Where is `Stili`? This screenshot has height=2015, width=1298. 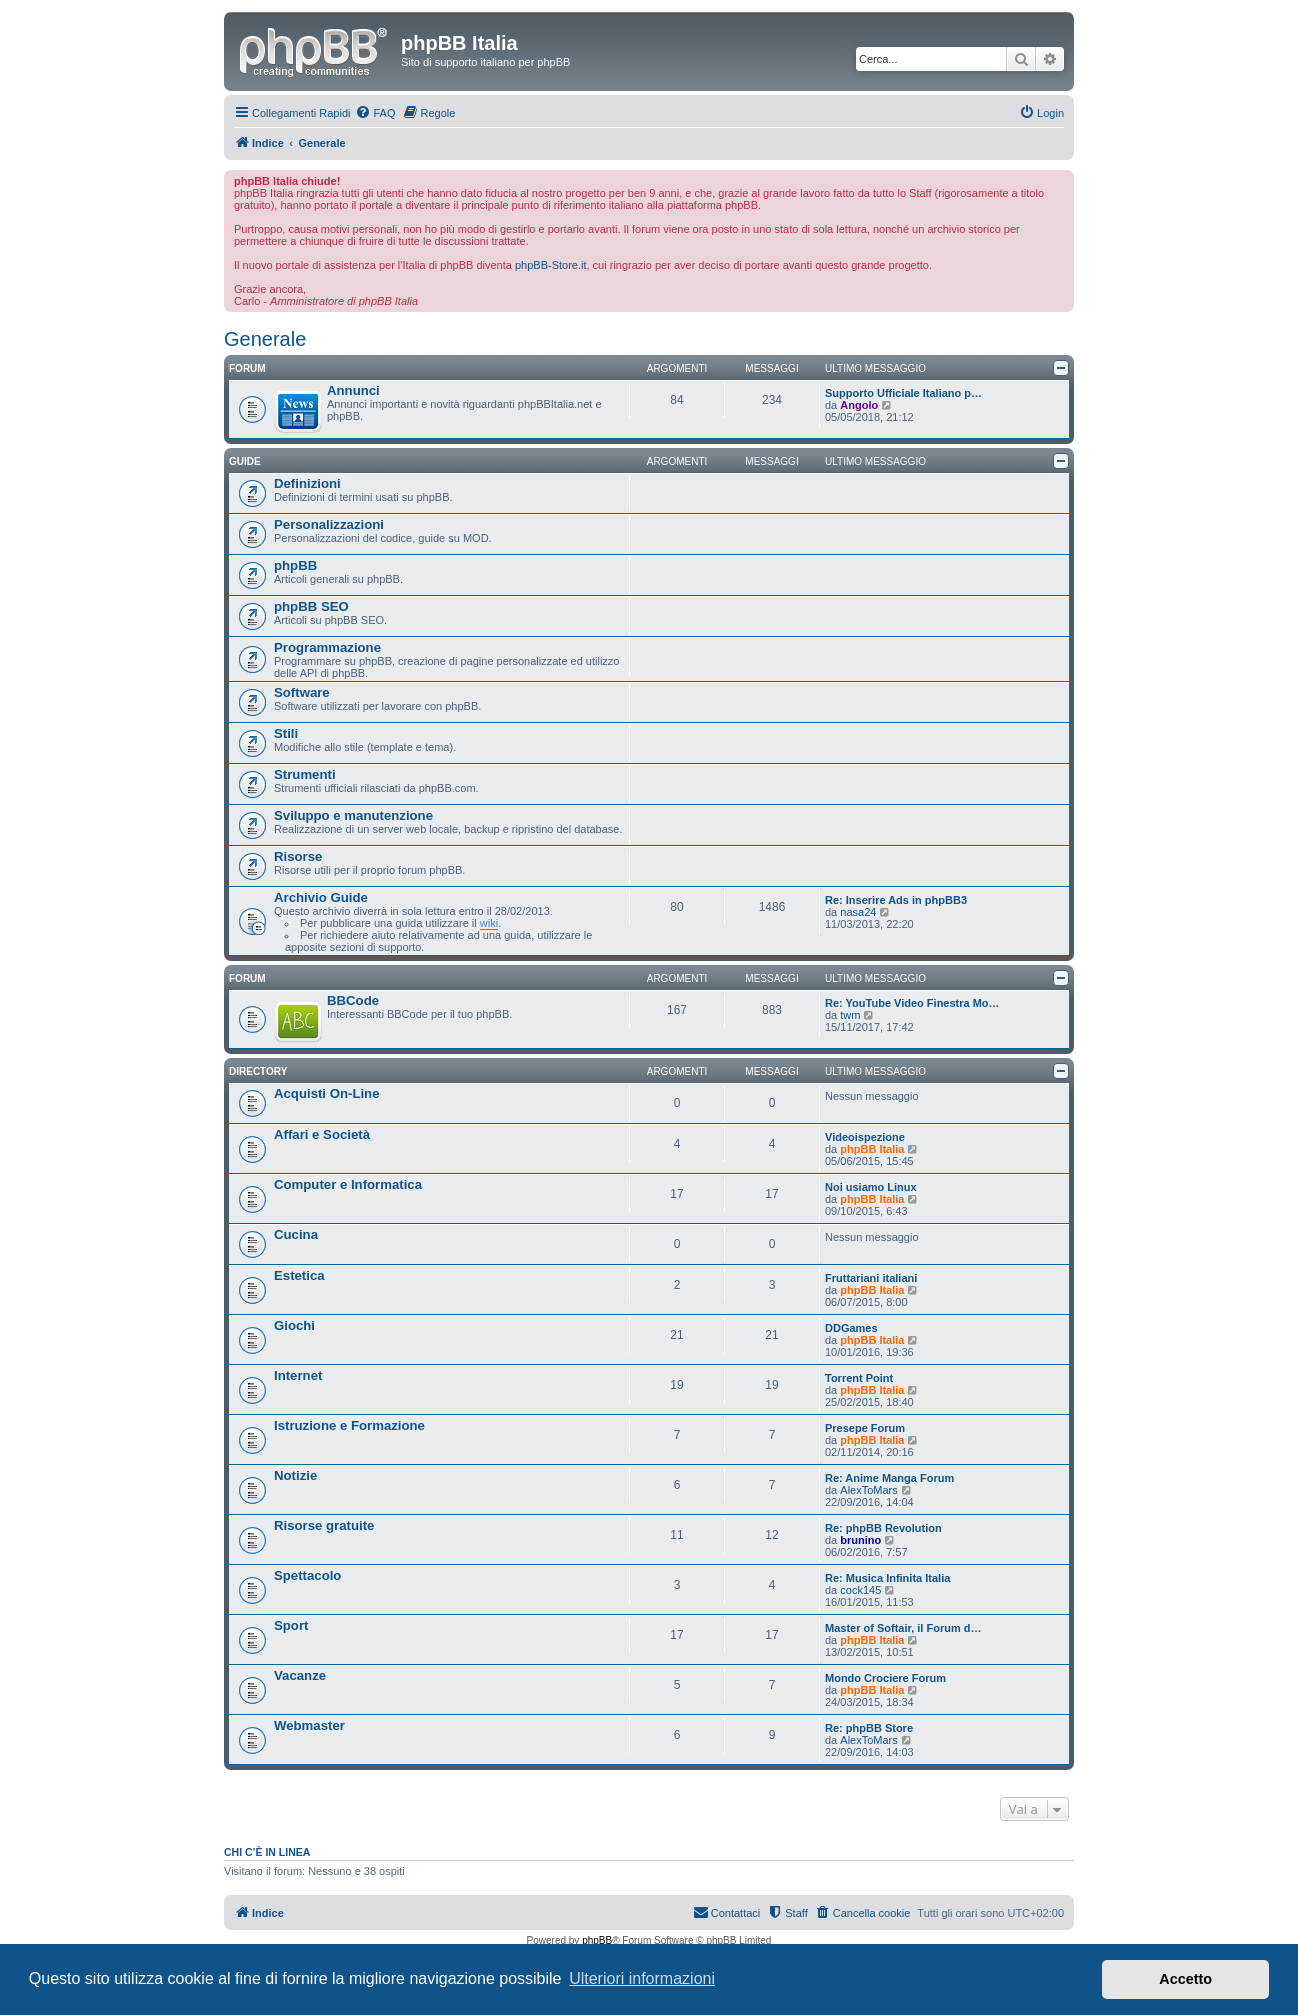 Stili is located at coordinates (286, 733).